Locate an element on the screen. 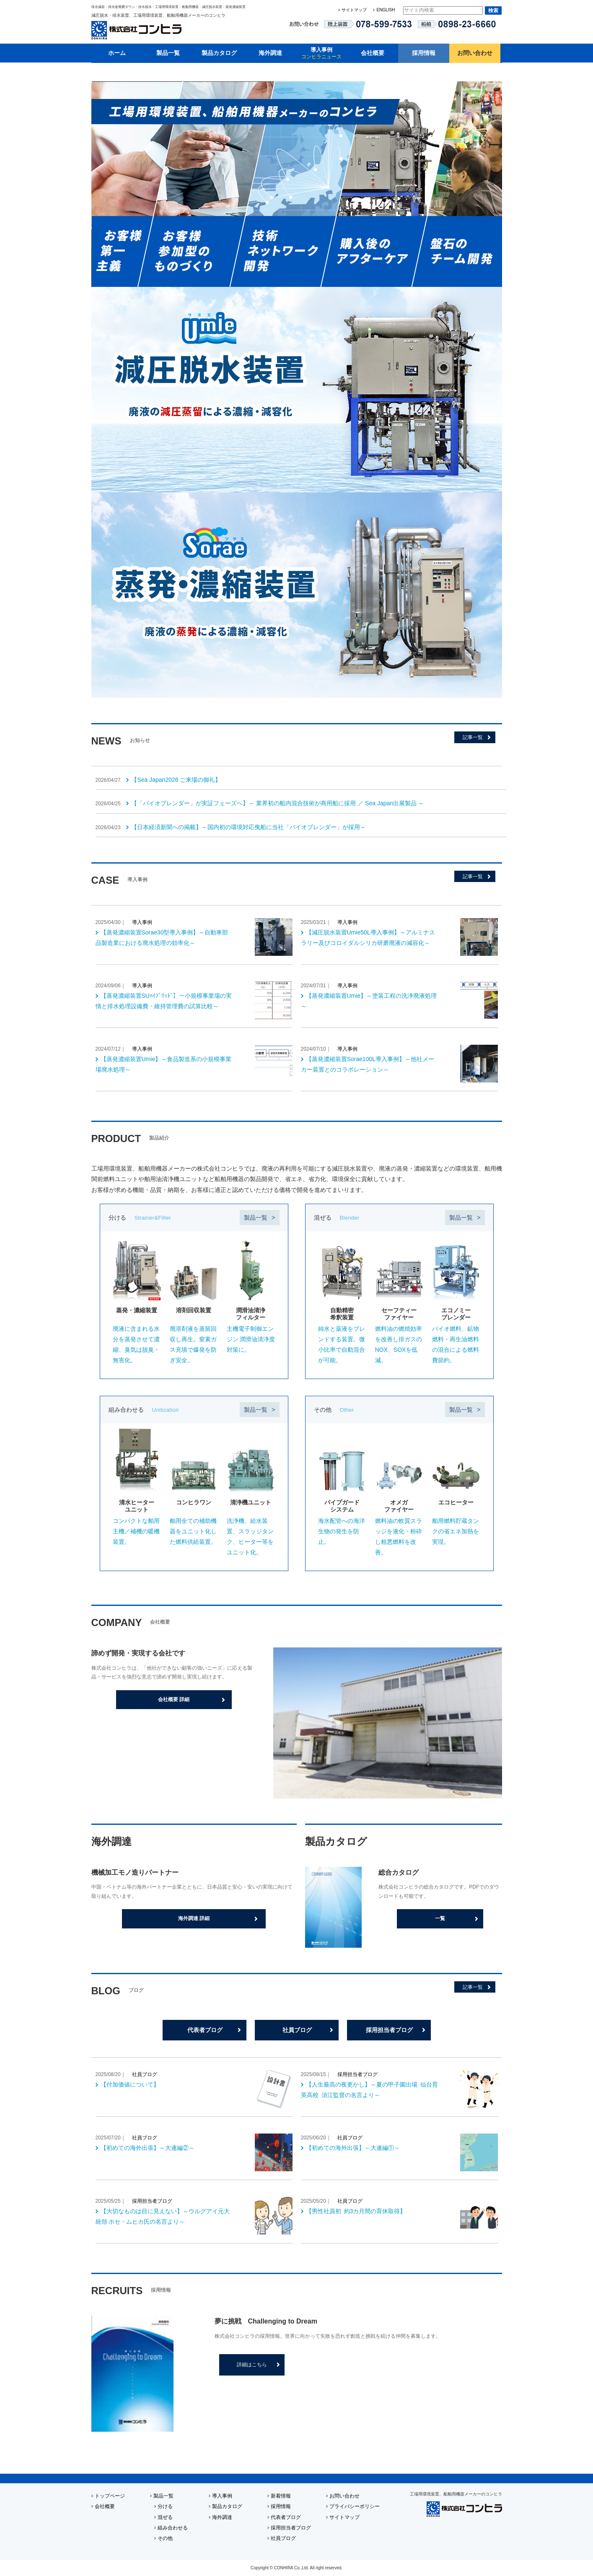 The height and width of the screenshot is (2576, 593). ホーム is located at coordinates (117, 52).